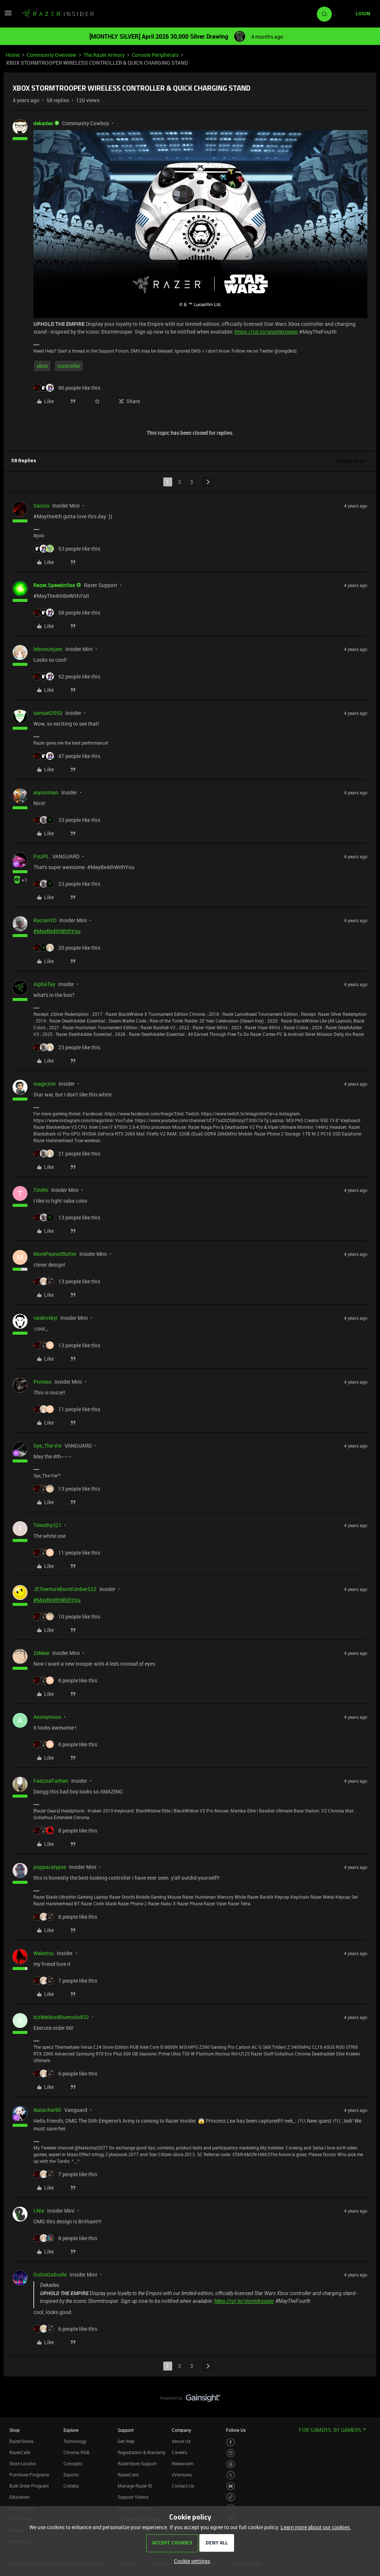 The height and width of the screenshot is (2576, 380). I want to click on Zekkee, so click(41, 1652).